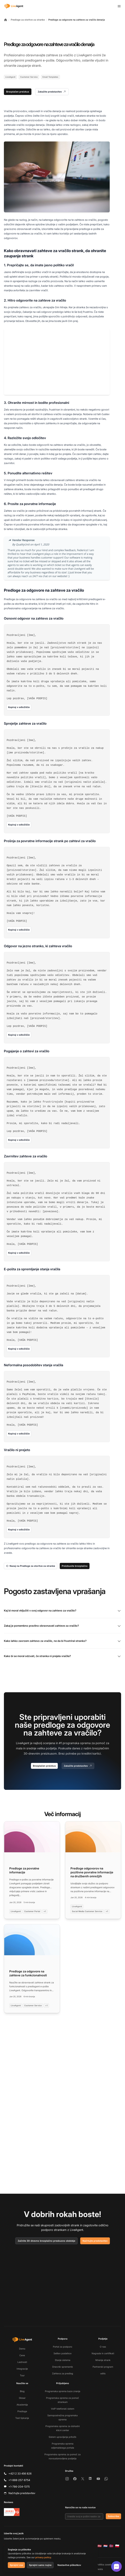 This screenshot has height=2576, width=125. What do you see at coordinates (22, 2404) in the screenshot?
I see `Akademija` at bounding box center [22, 2404].